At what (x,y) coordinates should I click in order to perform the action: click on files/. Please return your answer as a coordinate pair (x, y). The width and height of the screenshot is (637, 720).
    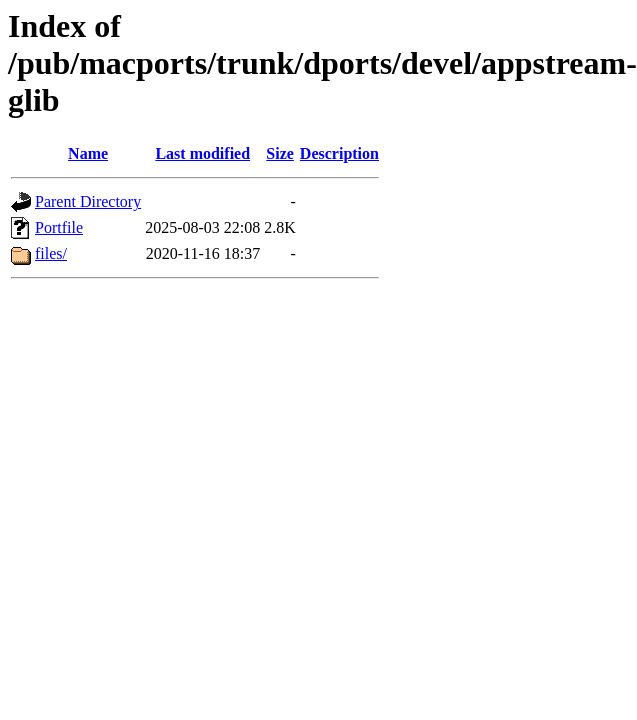
    Looking at the image, I should click on (51, 253).